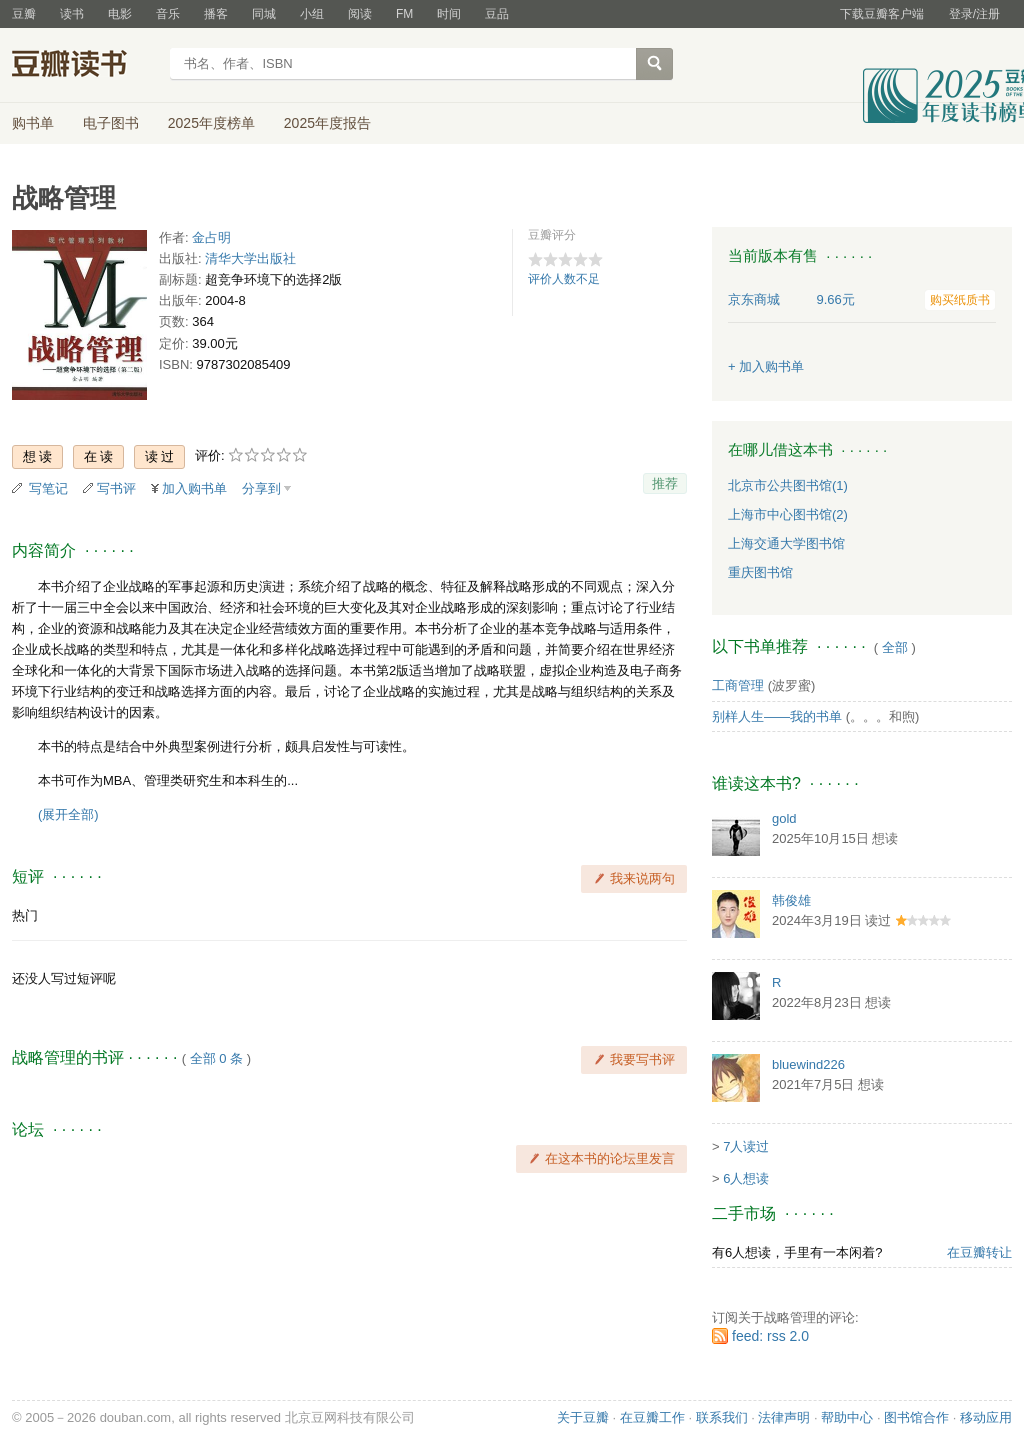 This screenshot has width=1024, height=1438. What do you see at coordinates (652, 1417) in the screenshot?
I see `在豆瓣工作` at bounding box center [652, 1417].